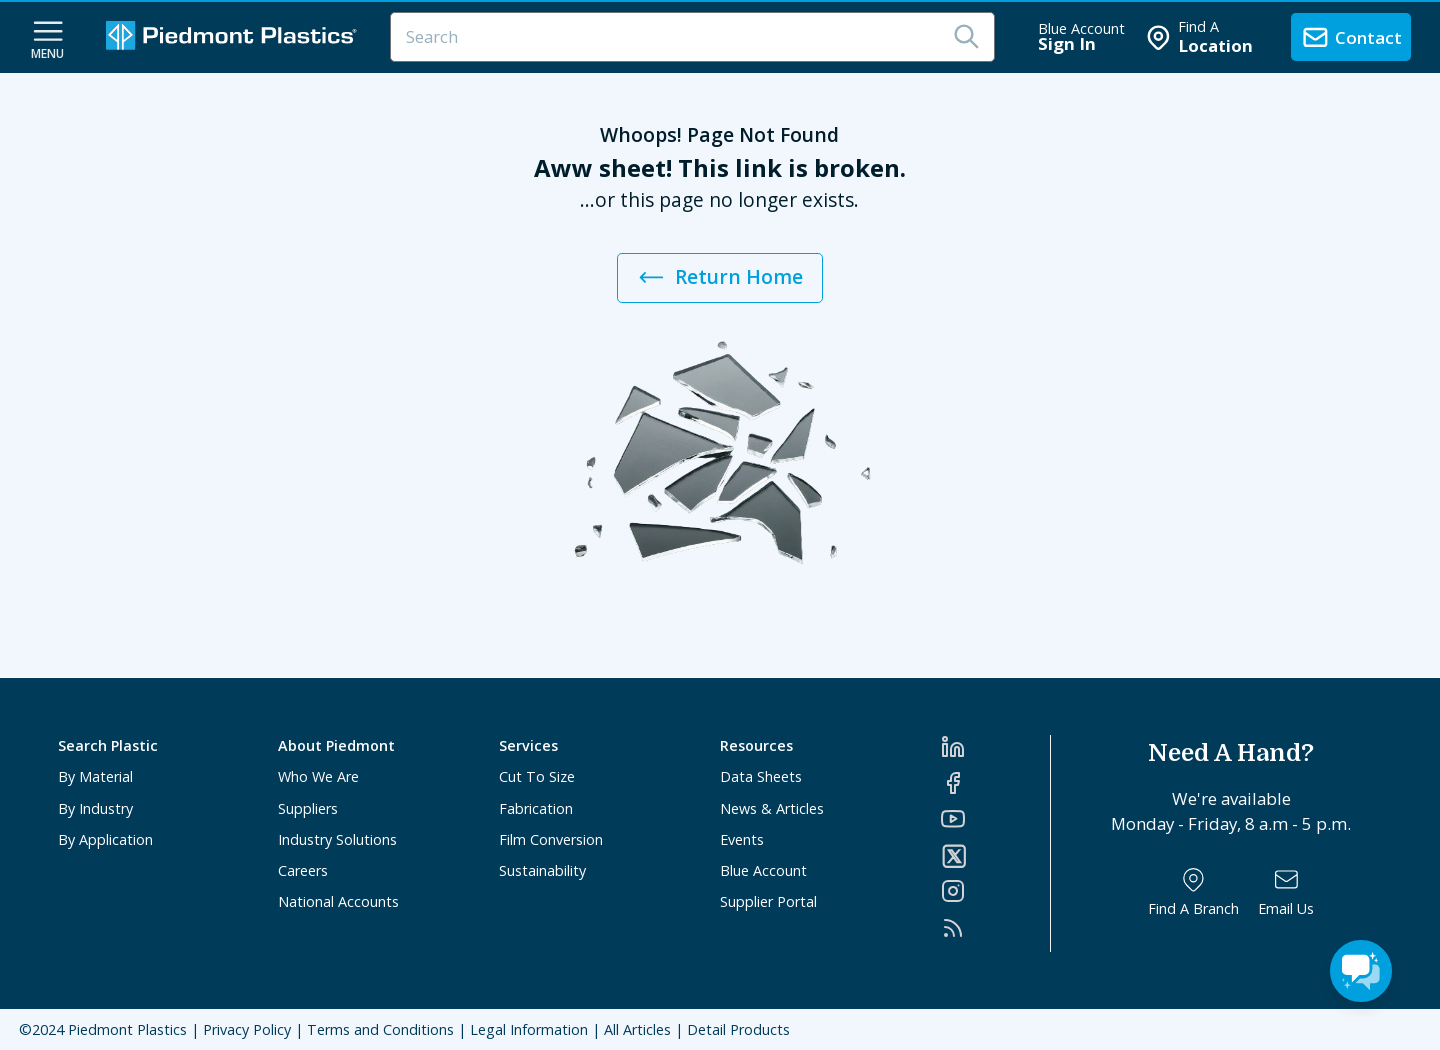 This screenshot has height=1050, width=1440. I want to click on Cut To Size, so click(537, 776).